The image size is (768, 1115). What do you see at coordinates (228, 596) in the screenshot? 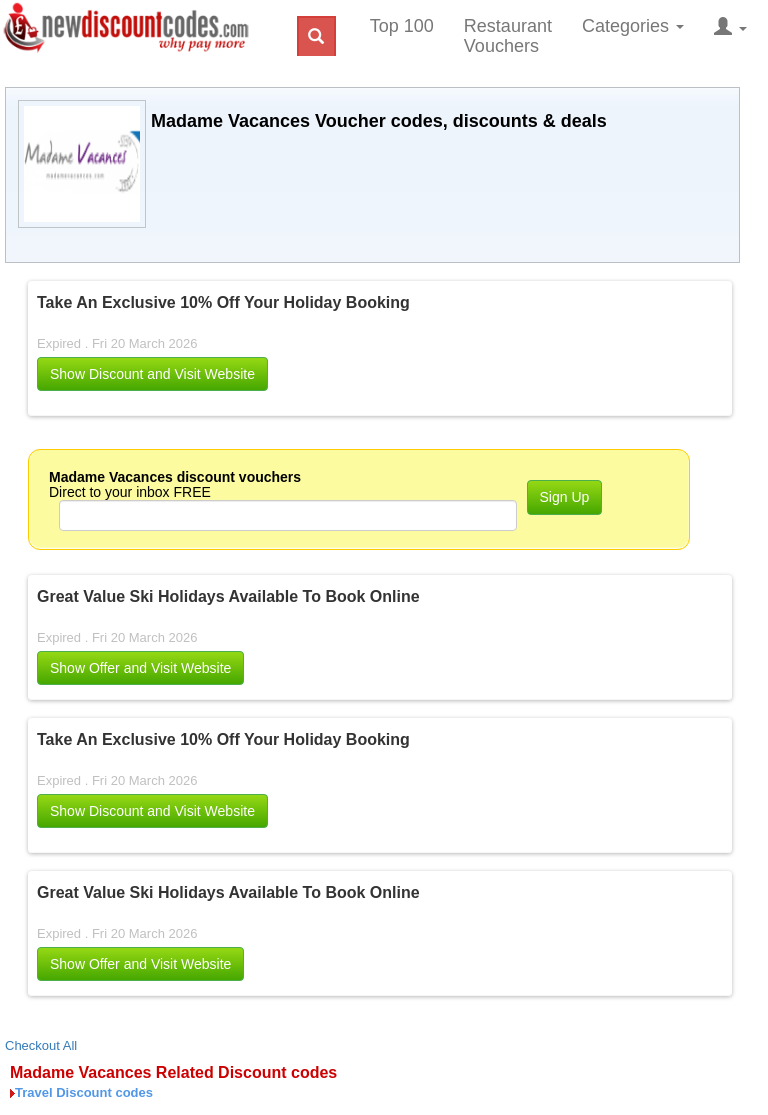
I see `Great Value Ski Holidays Available To Book Online` at bounding box center [228, 596].